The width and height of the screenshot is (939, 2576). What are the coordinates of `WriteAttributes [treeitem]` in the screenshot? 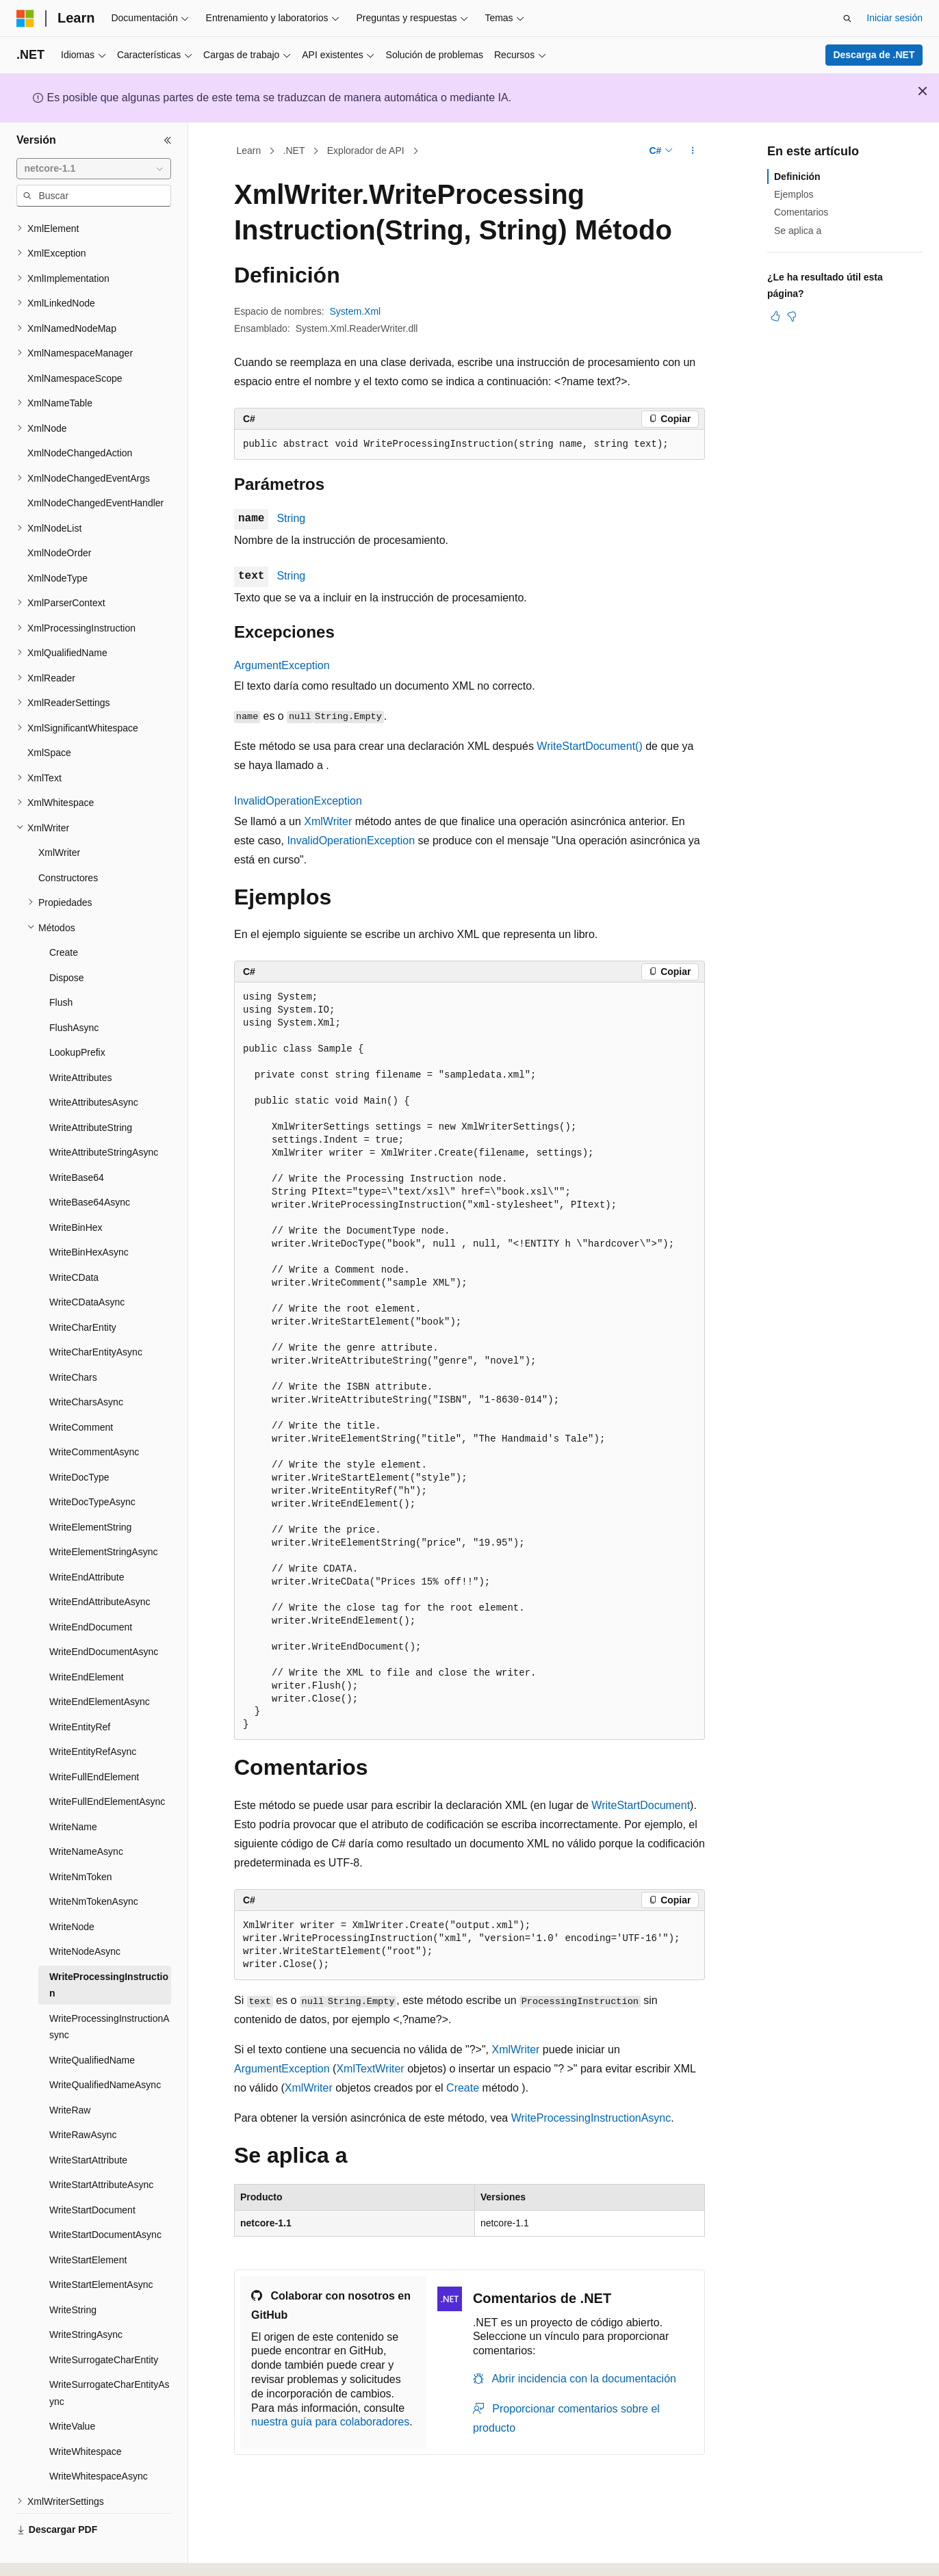 It's located at (80, 1040).